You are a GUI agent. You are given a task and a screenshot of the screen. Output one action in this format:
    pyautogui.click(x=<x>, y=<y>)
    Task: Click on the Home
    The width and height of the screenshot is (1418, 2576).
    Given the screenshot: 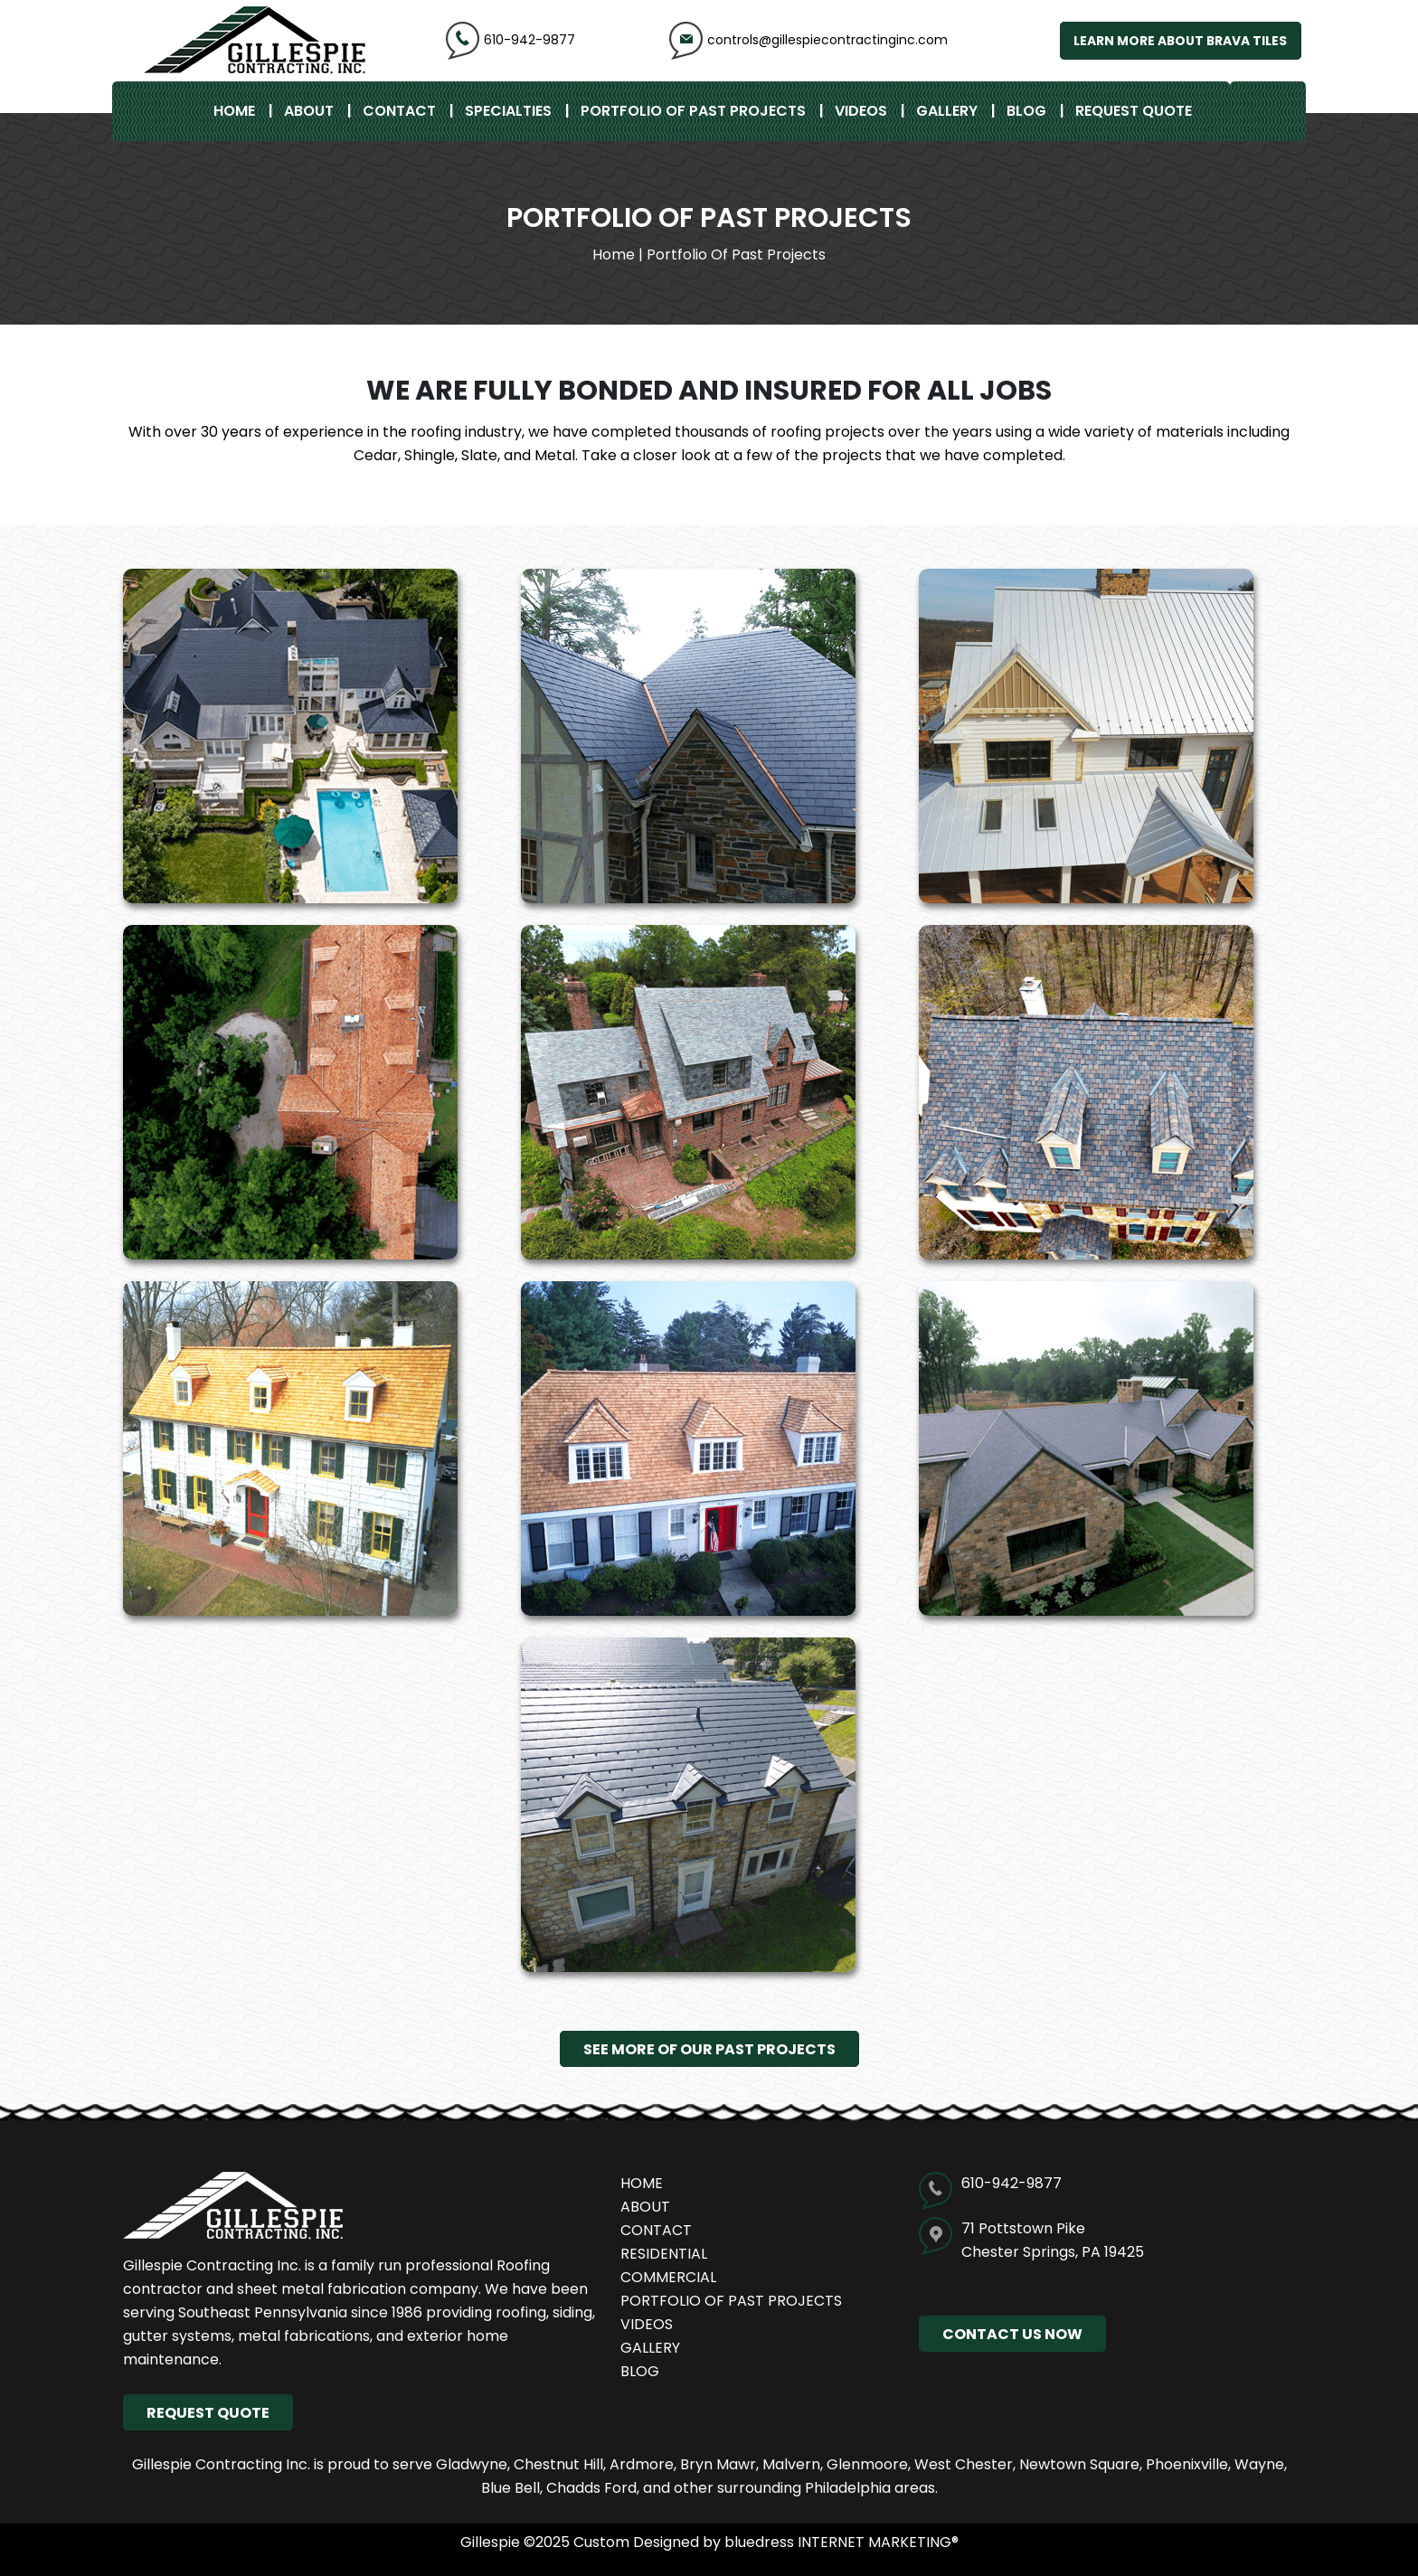 What is the action you would take?
    pyautogui.click(x=234, y=110)
    